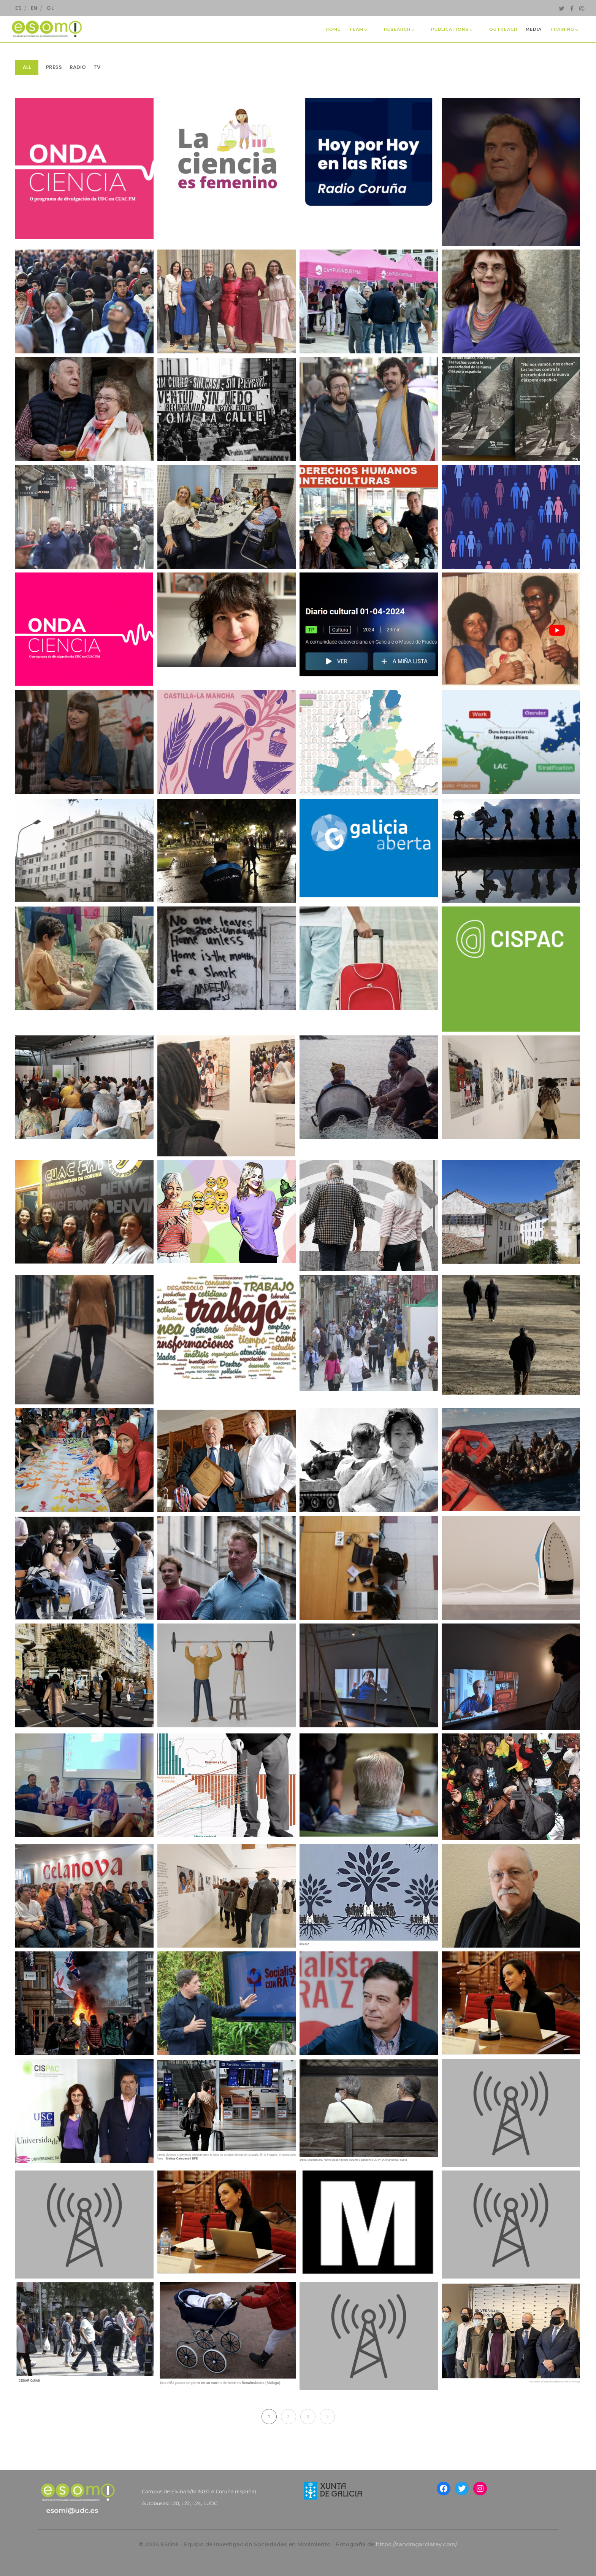 This screenshot has width=596, height=2576. Describe the element at coordinates (369, 301) in the screenshot. I see `[La Voz de Galicia. “O campus entrega os premios aos mellores proxectos de Aprendizaxe e Servizo na UDC]` at that location.